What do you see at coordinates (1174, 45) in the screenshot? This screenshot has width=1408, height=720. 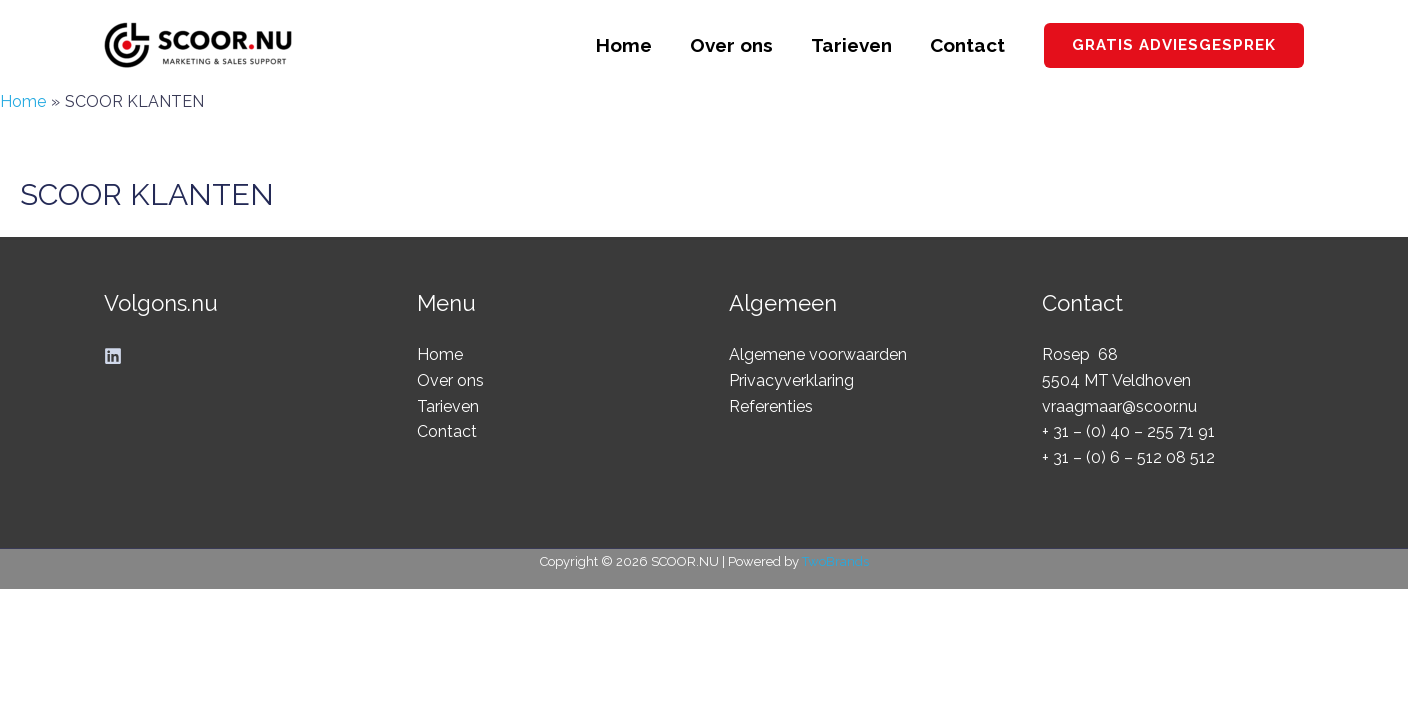 I see `[button]` at bounding box center [1174, 45].